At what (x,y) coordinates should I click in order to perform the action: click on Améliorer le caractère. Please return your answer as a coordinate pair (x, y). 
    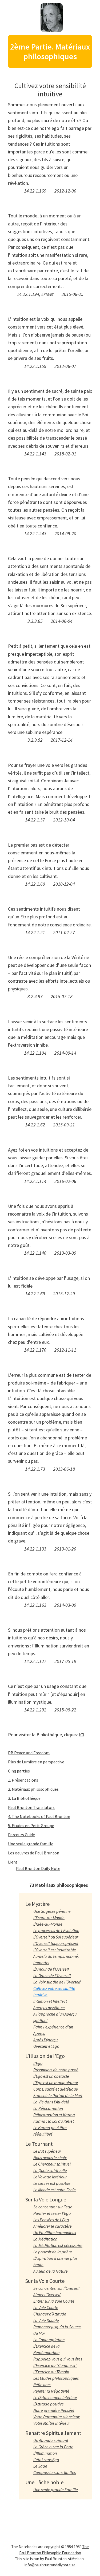
    Looking at the image, I should click on (52, 2226).